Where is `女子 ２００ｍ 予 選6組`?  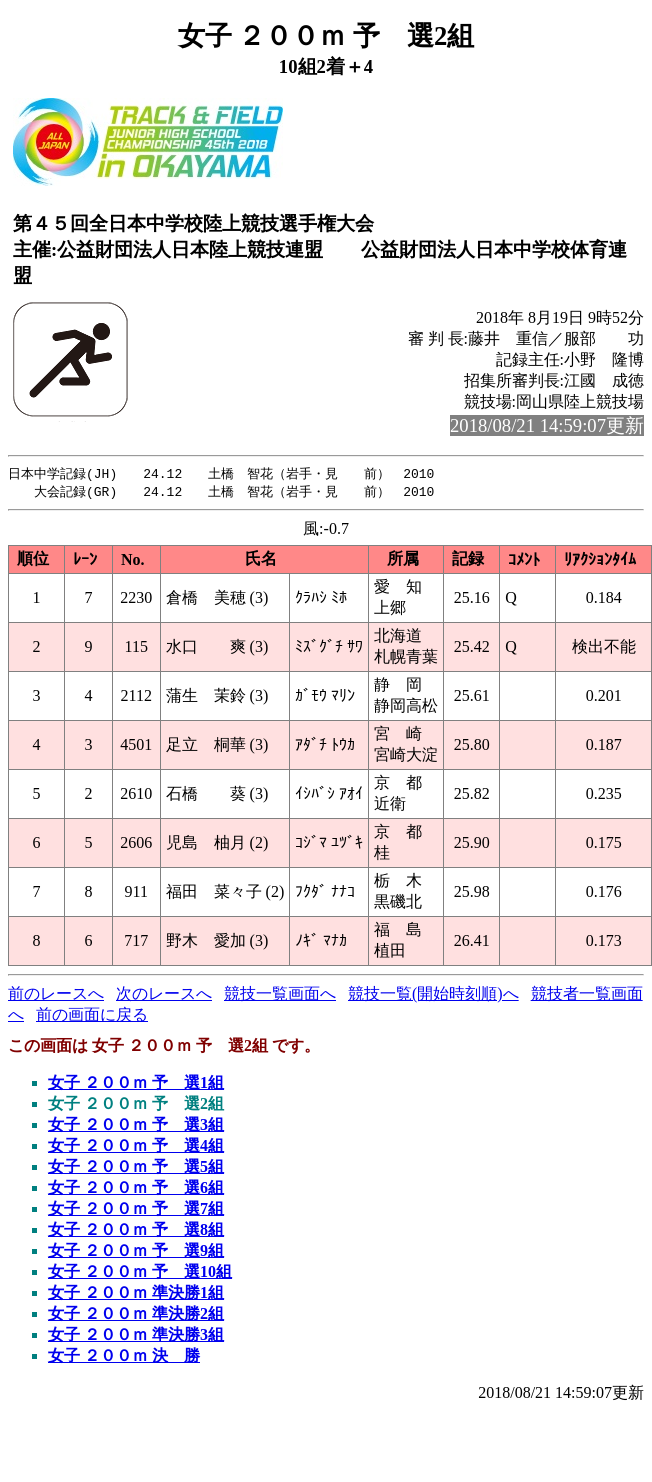
女子 ２００ｍ 予 選6組 is located at coordinates (136, 1189).